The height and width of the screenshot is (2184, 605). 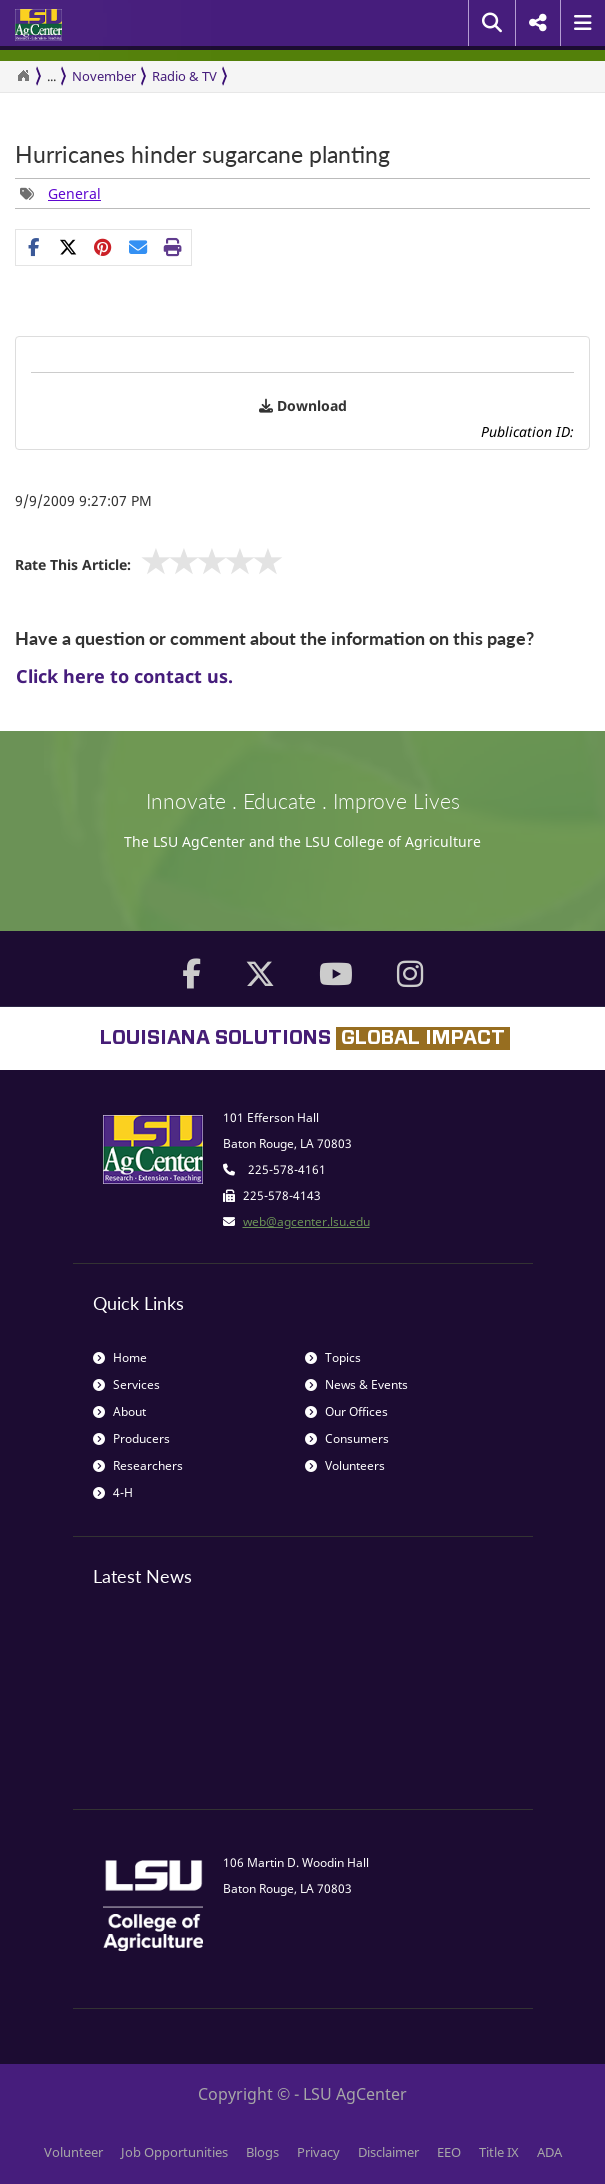 What do you see at coordinates (356, 1384) in the screenshot?
I see `News & Events` at bounding box center [356, 1384].